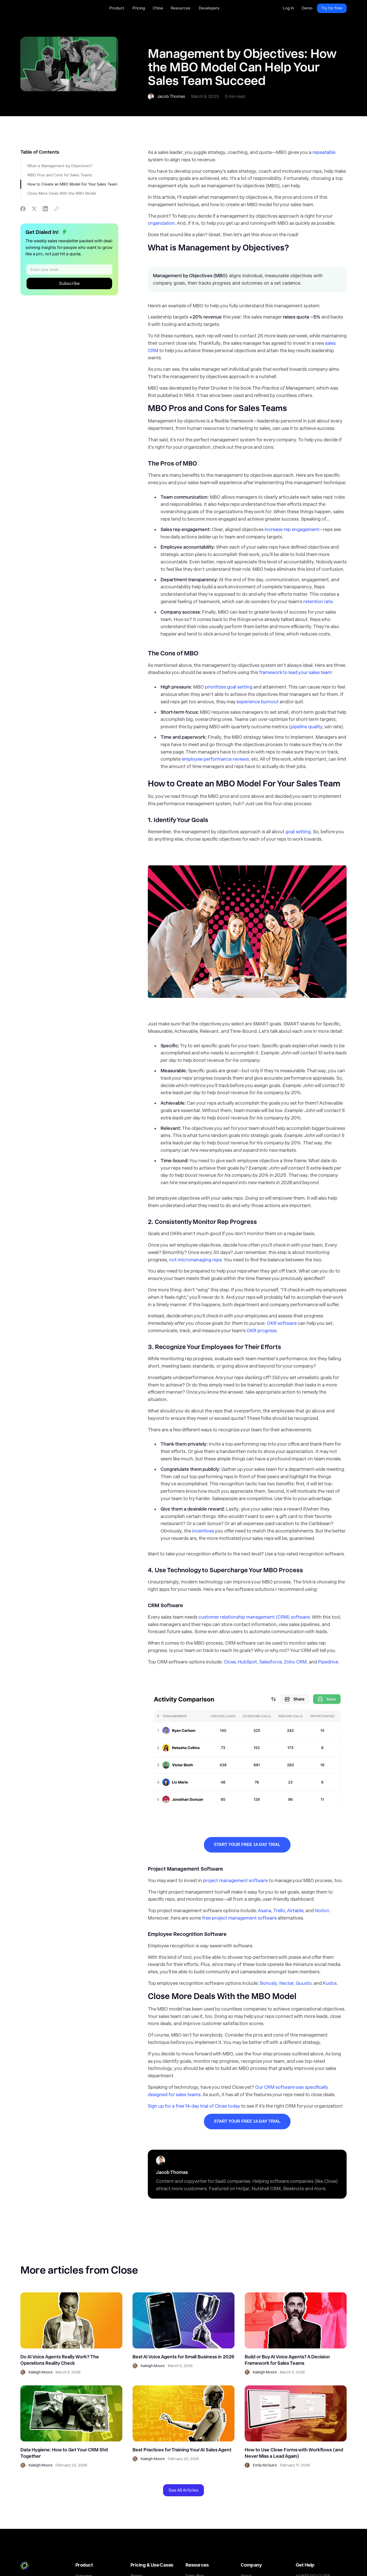 Image resolution: width=367 pixels, height=2576 pixels. What do you see at coordinates (279, 1910) in the screenshot?
I see `Trello` at bounding box center [279, 1910].